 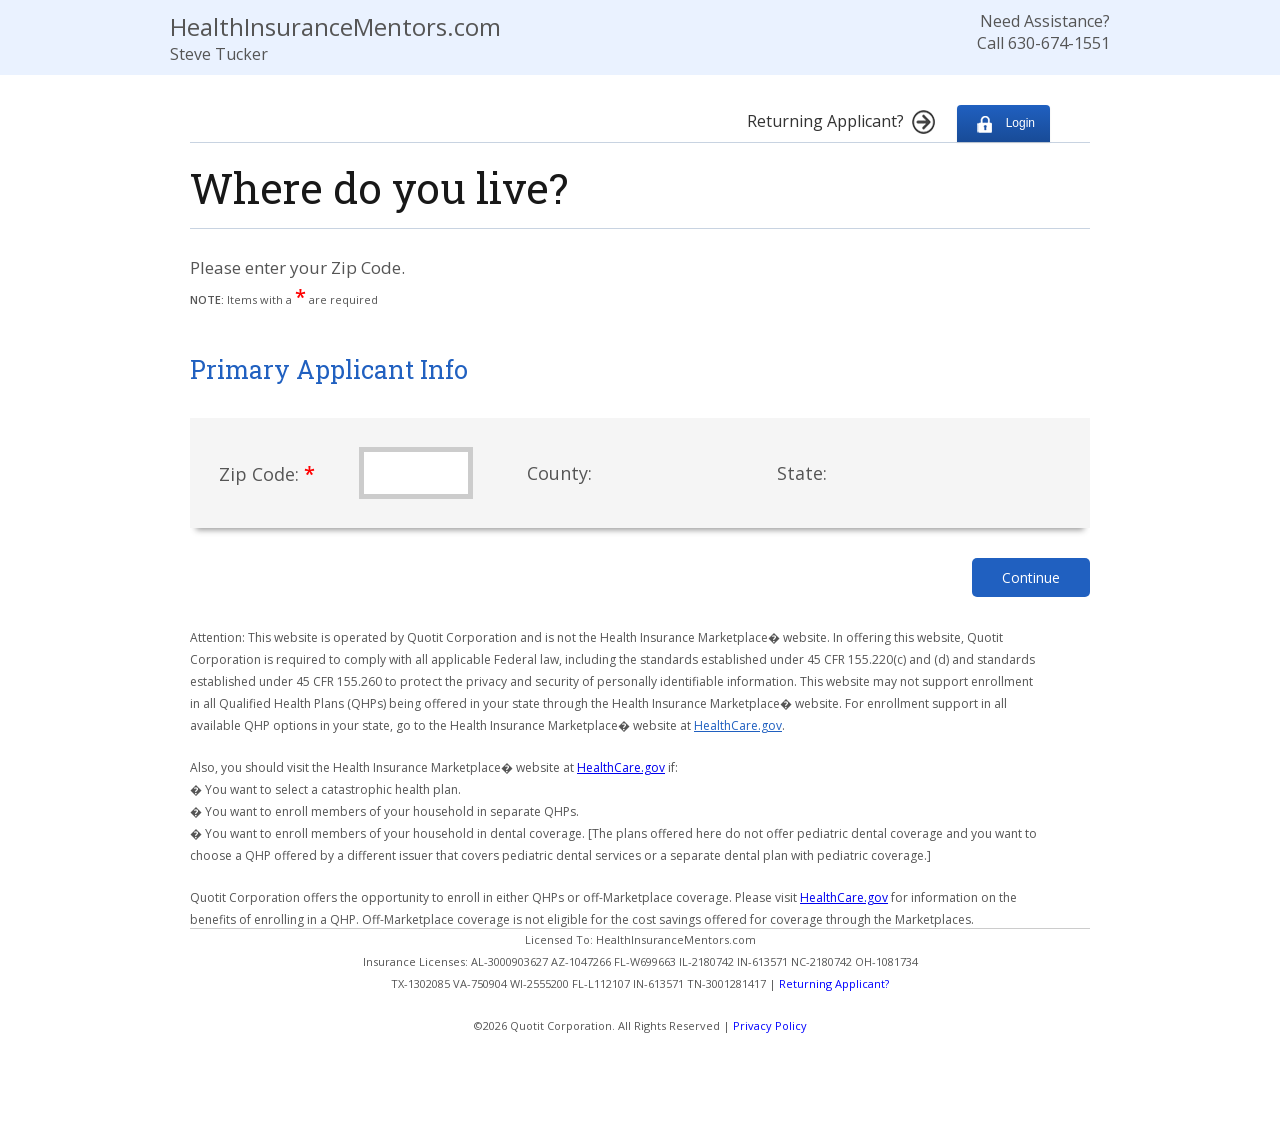 What do you see at coordinates (834, 983) in the screenshot?
I see `Returning Applicant?` at bounding box center [834, 983].